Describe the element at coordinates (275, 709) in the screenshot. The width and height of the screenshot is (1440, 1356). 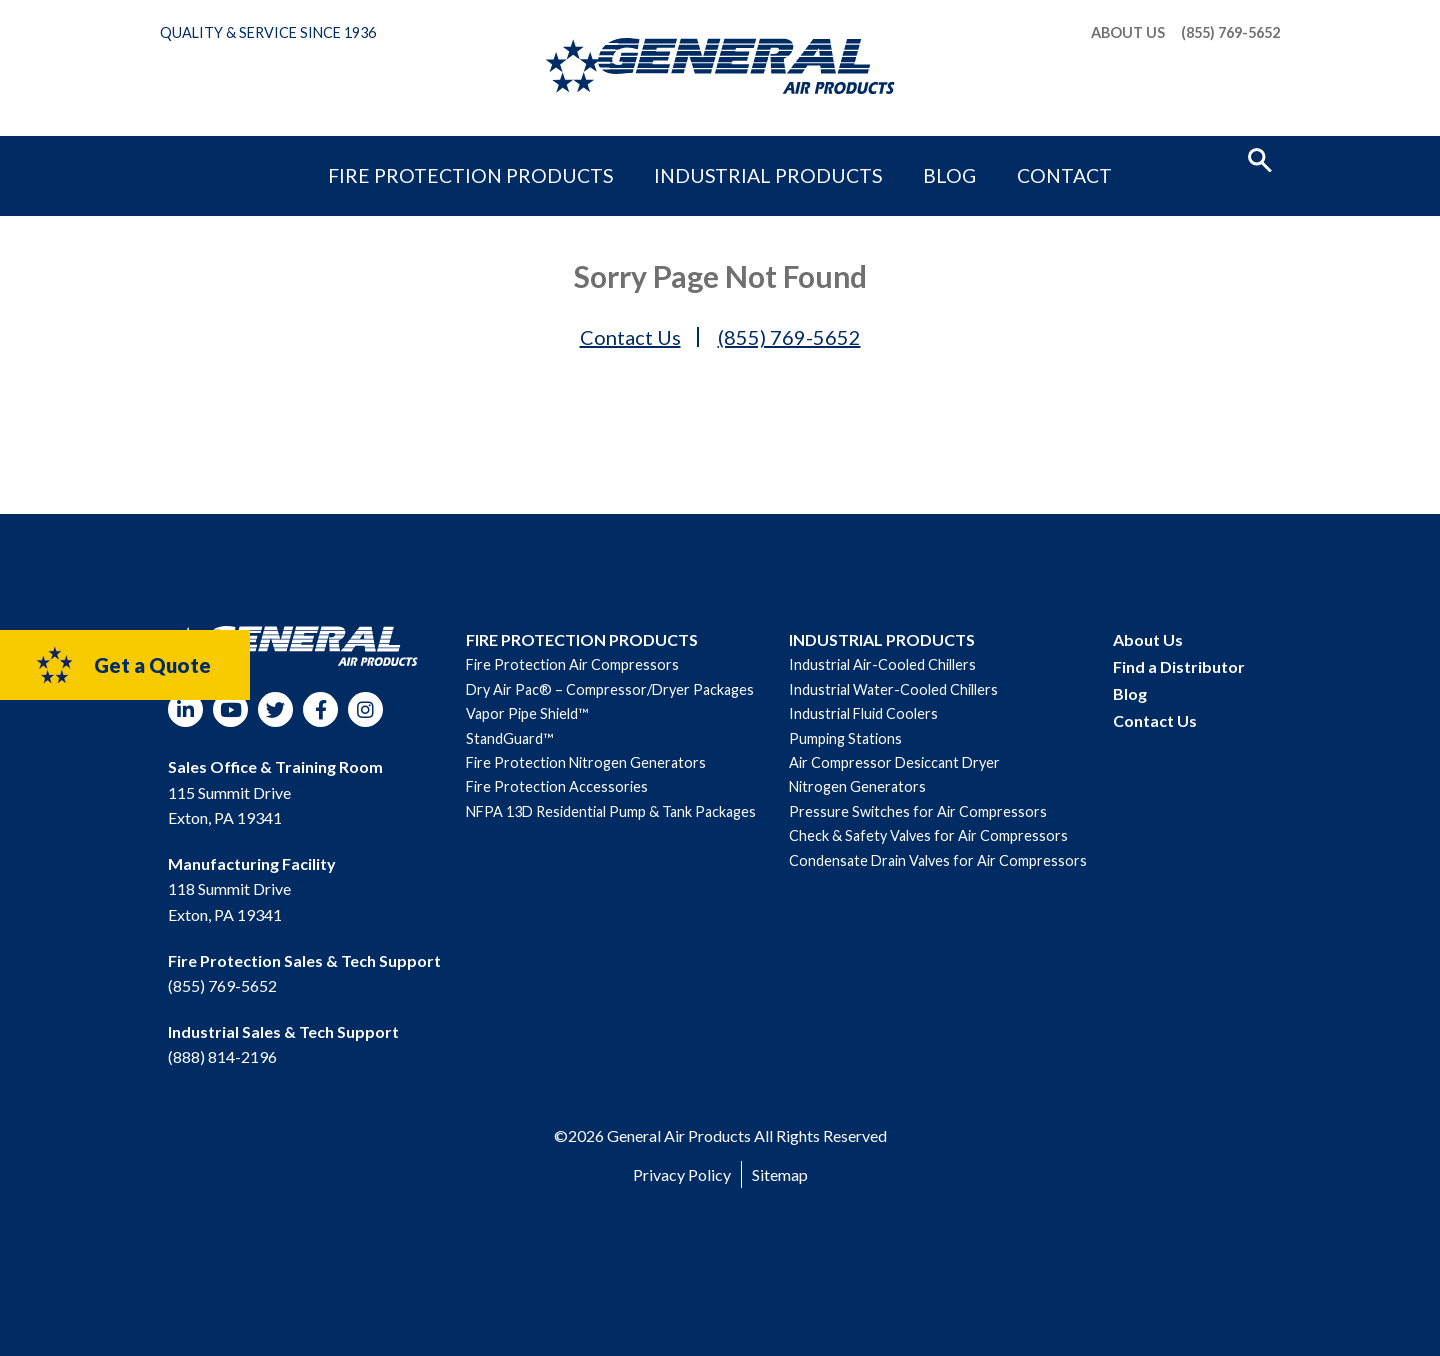
I see `Twitter` at that location.